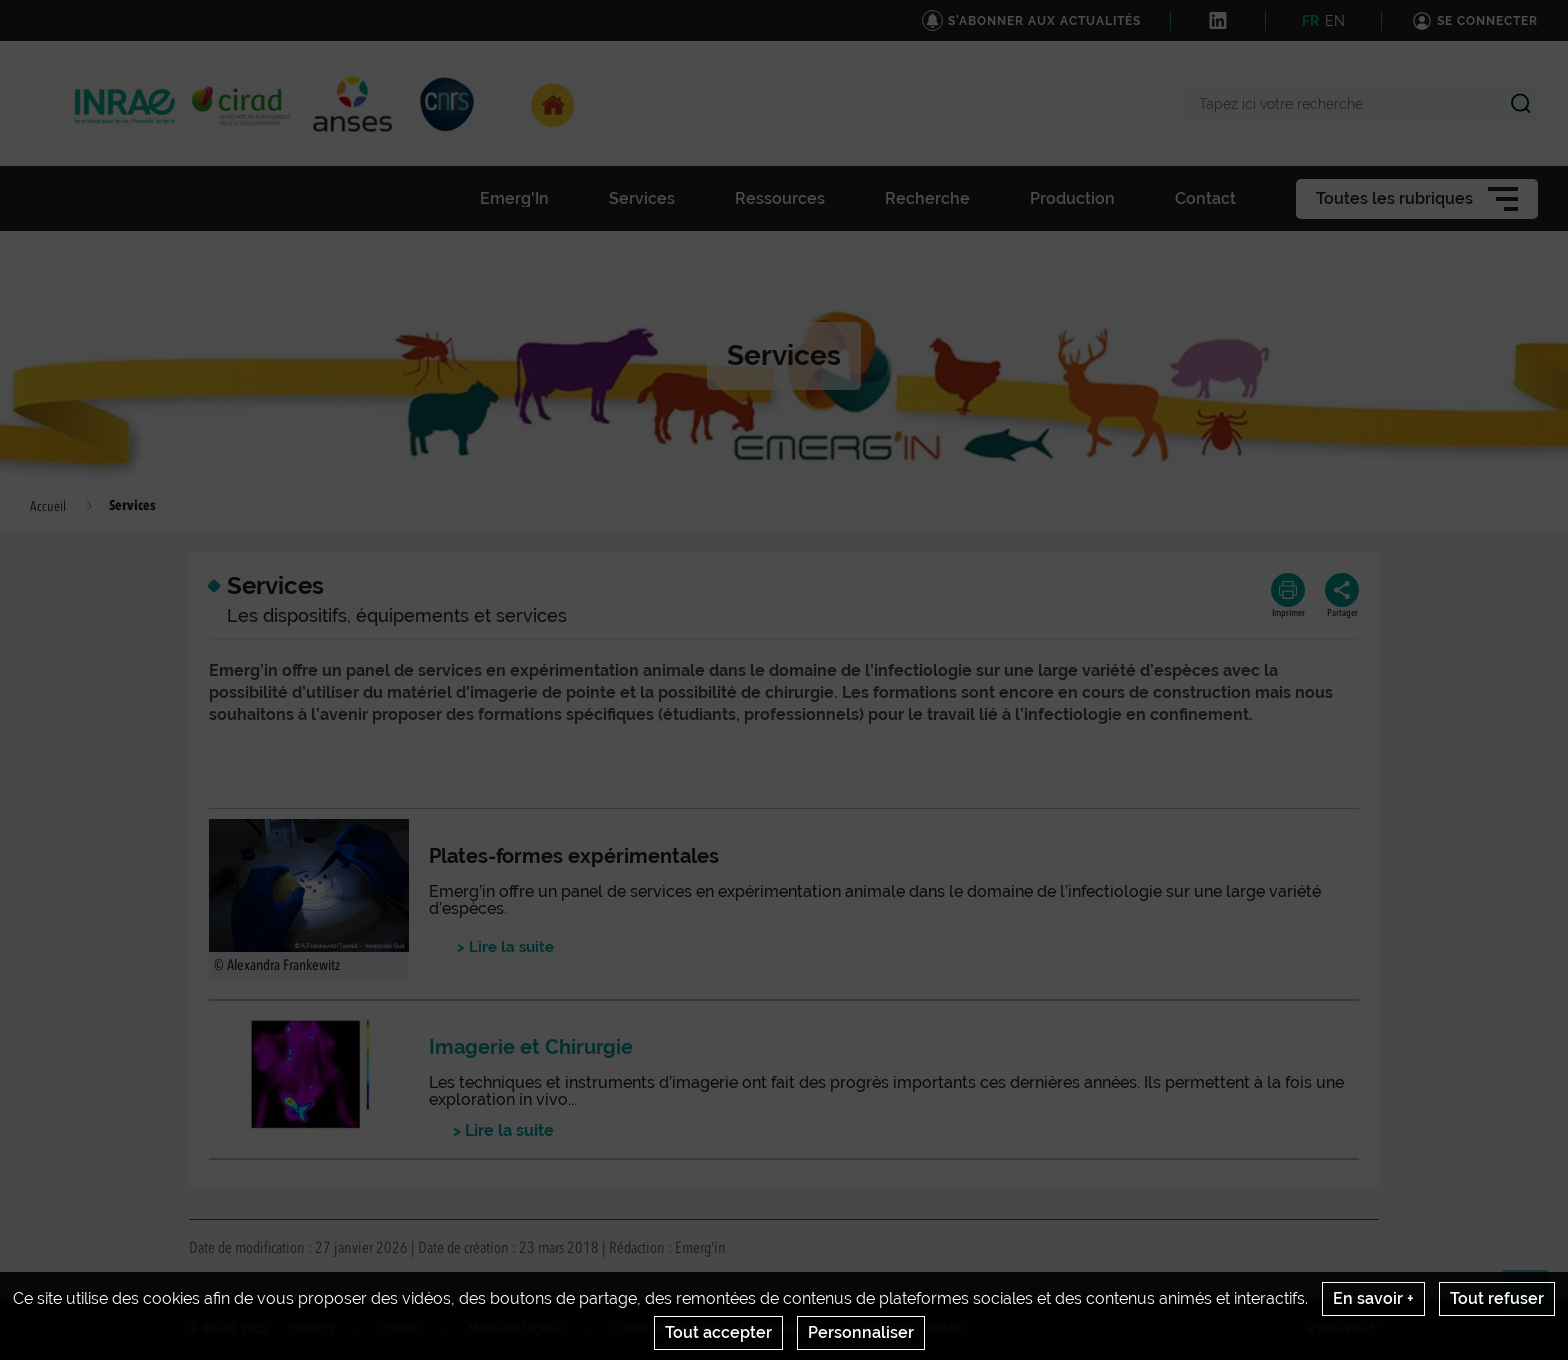 The width and height of the screenshot is (1568, 1360). Describe the element at coordinates (1342, 1329) in the screenshot. I see `www.inrae.fr` at that location.